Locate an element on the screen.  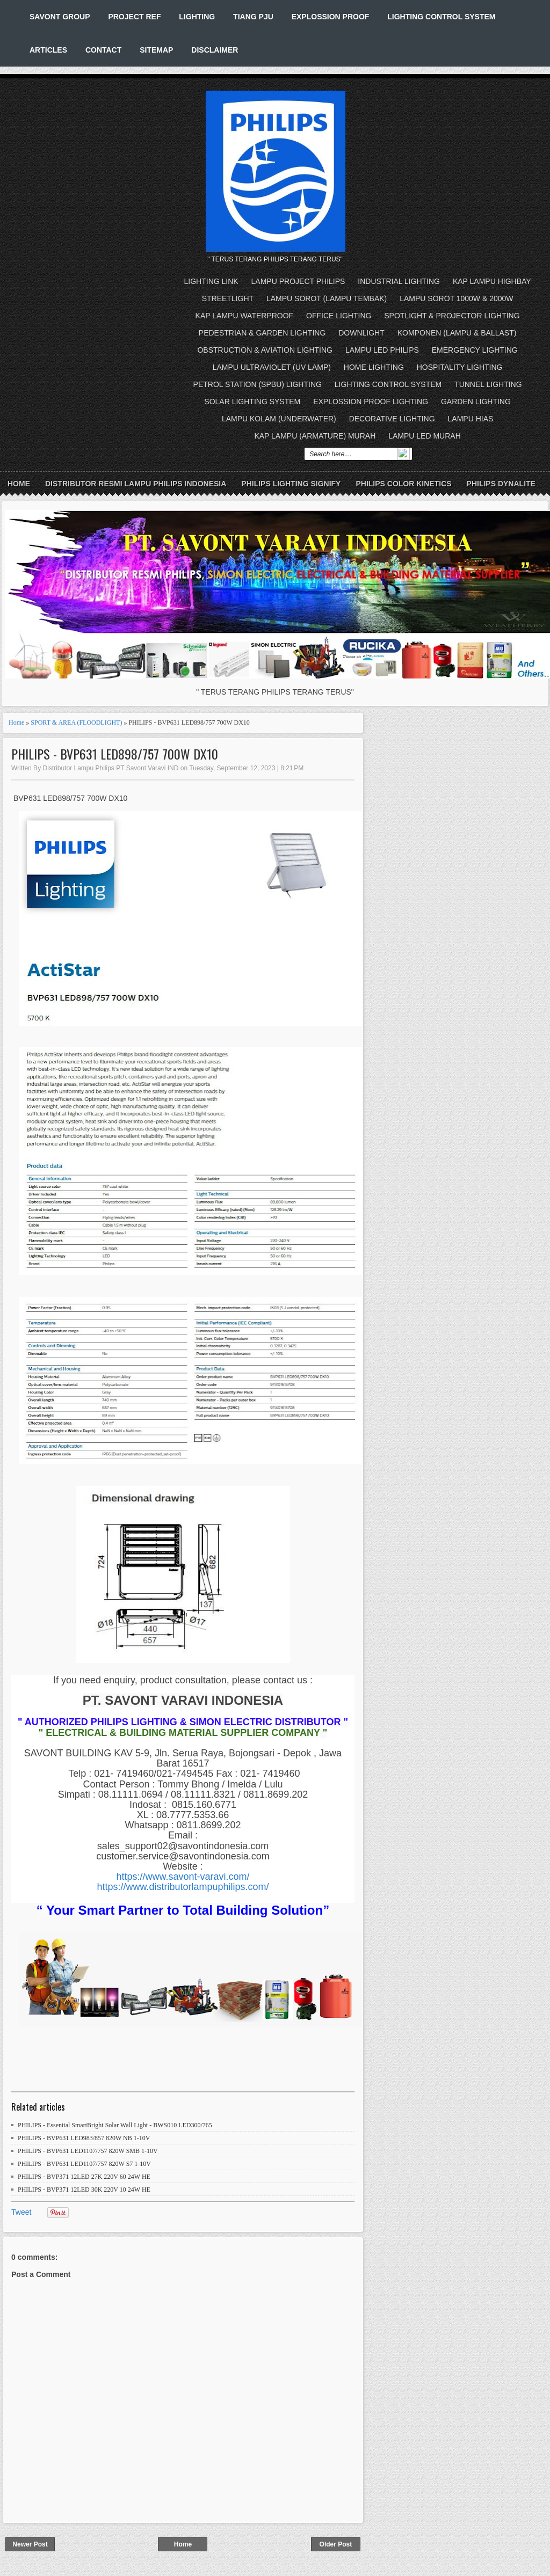
LAMPU ULTRAVIOLET (UV LAMP) is located at coordinates (272, 367).